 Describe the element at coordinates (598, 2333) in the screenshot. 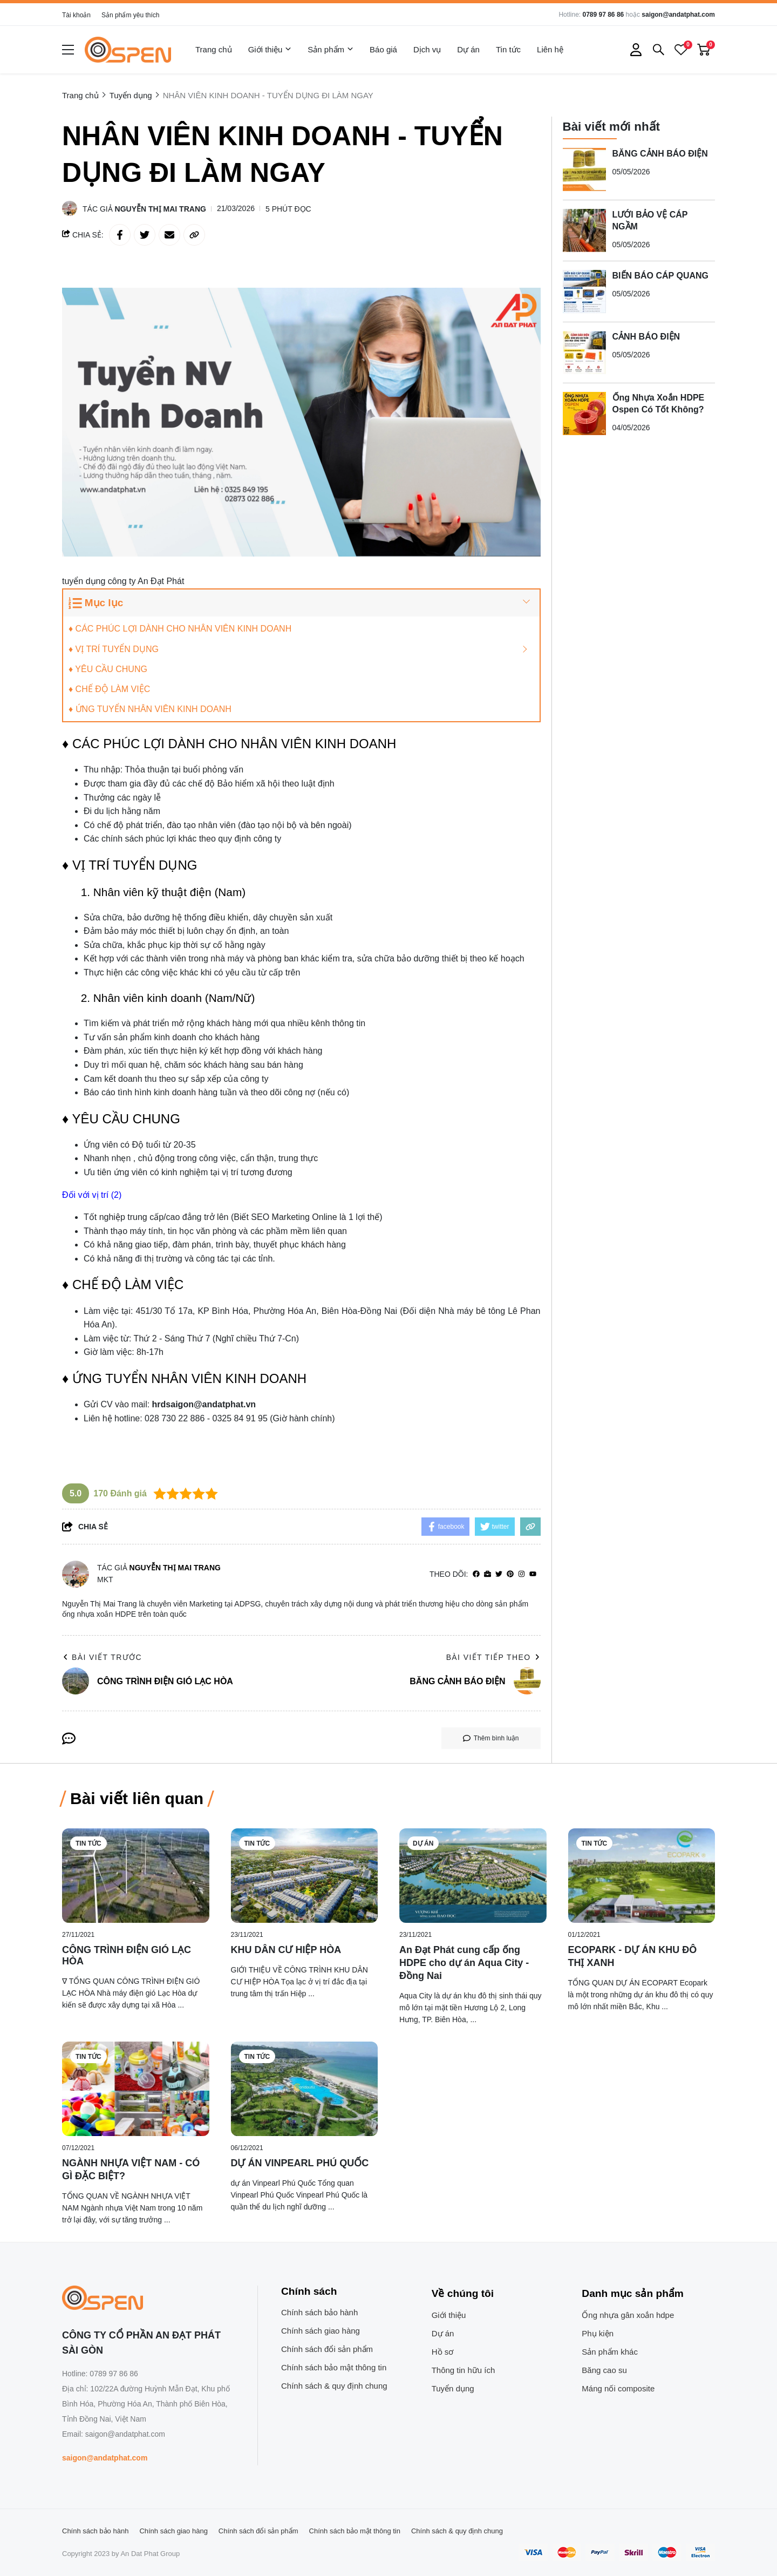

I see `Phụ kiện` at that location.